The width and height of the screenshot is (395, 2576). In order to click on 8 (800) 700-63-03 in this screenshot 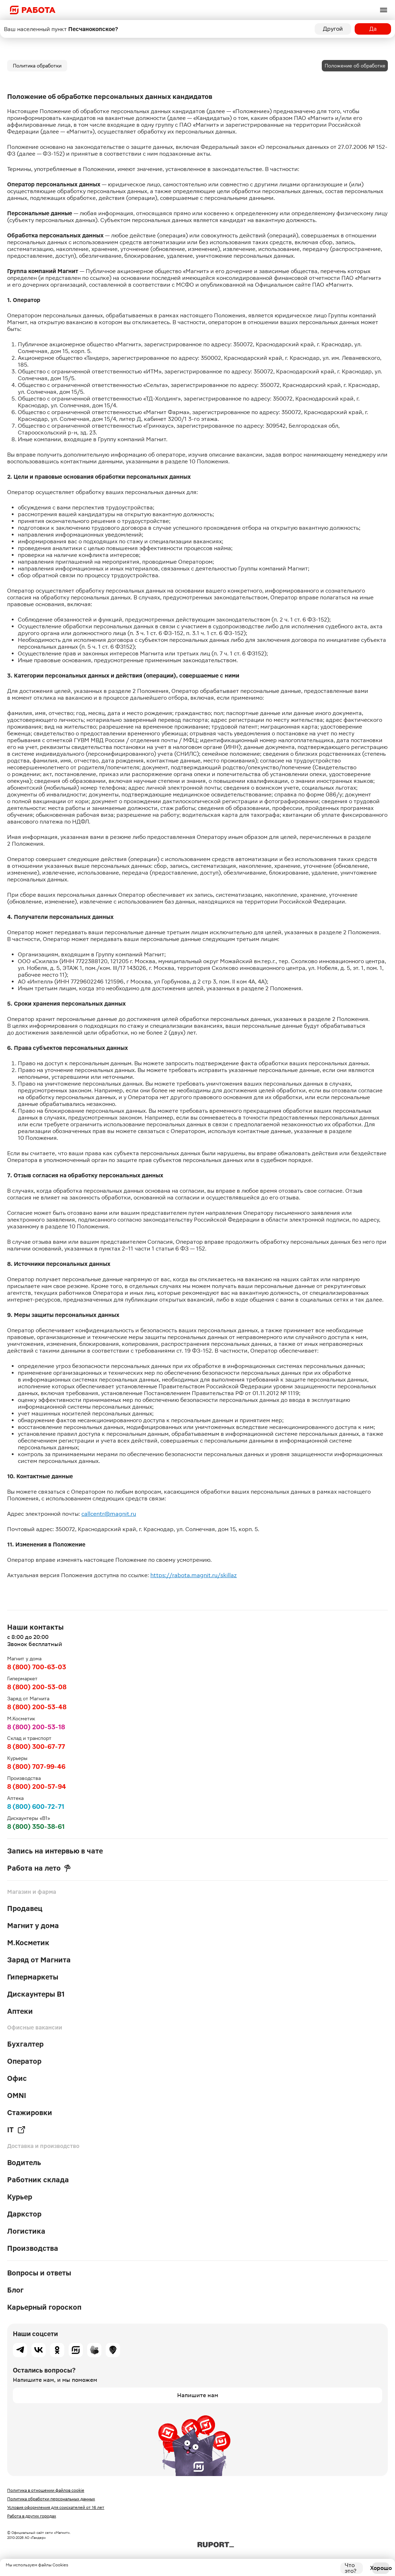, I will do `click(36, 1667)`.